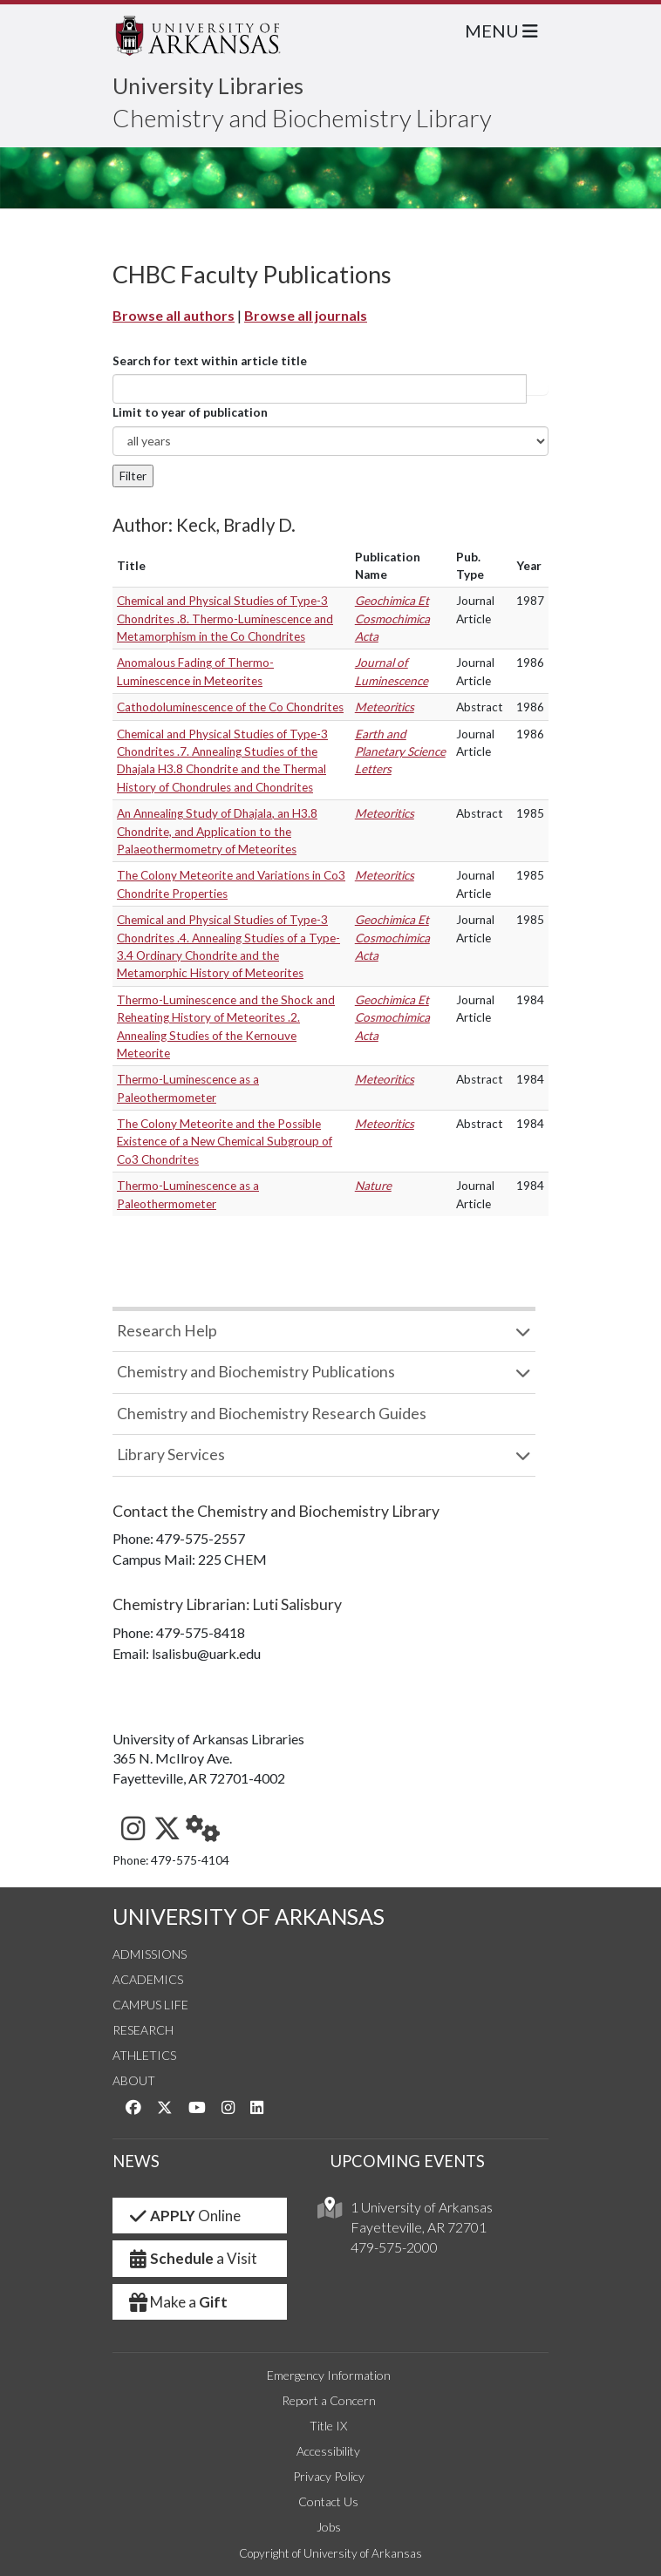 Image resolution: width=661 pixels, height=2576 pixels. Describe the element at coordinates (177, 2302) in the screenshot. I see `Make a` at that location.